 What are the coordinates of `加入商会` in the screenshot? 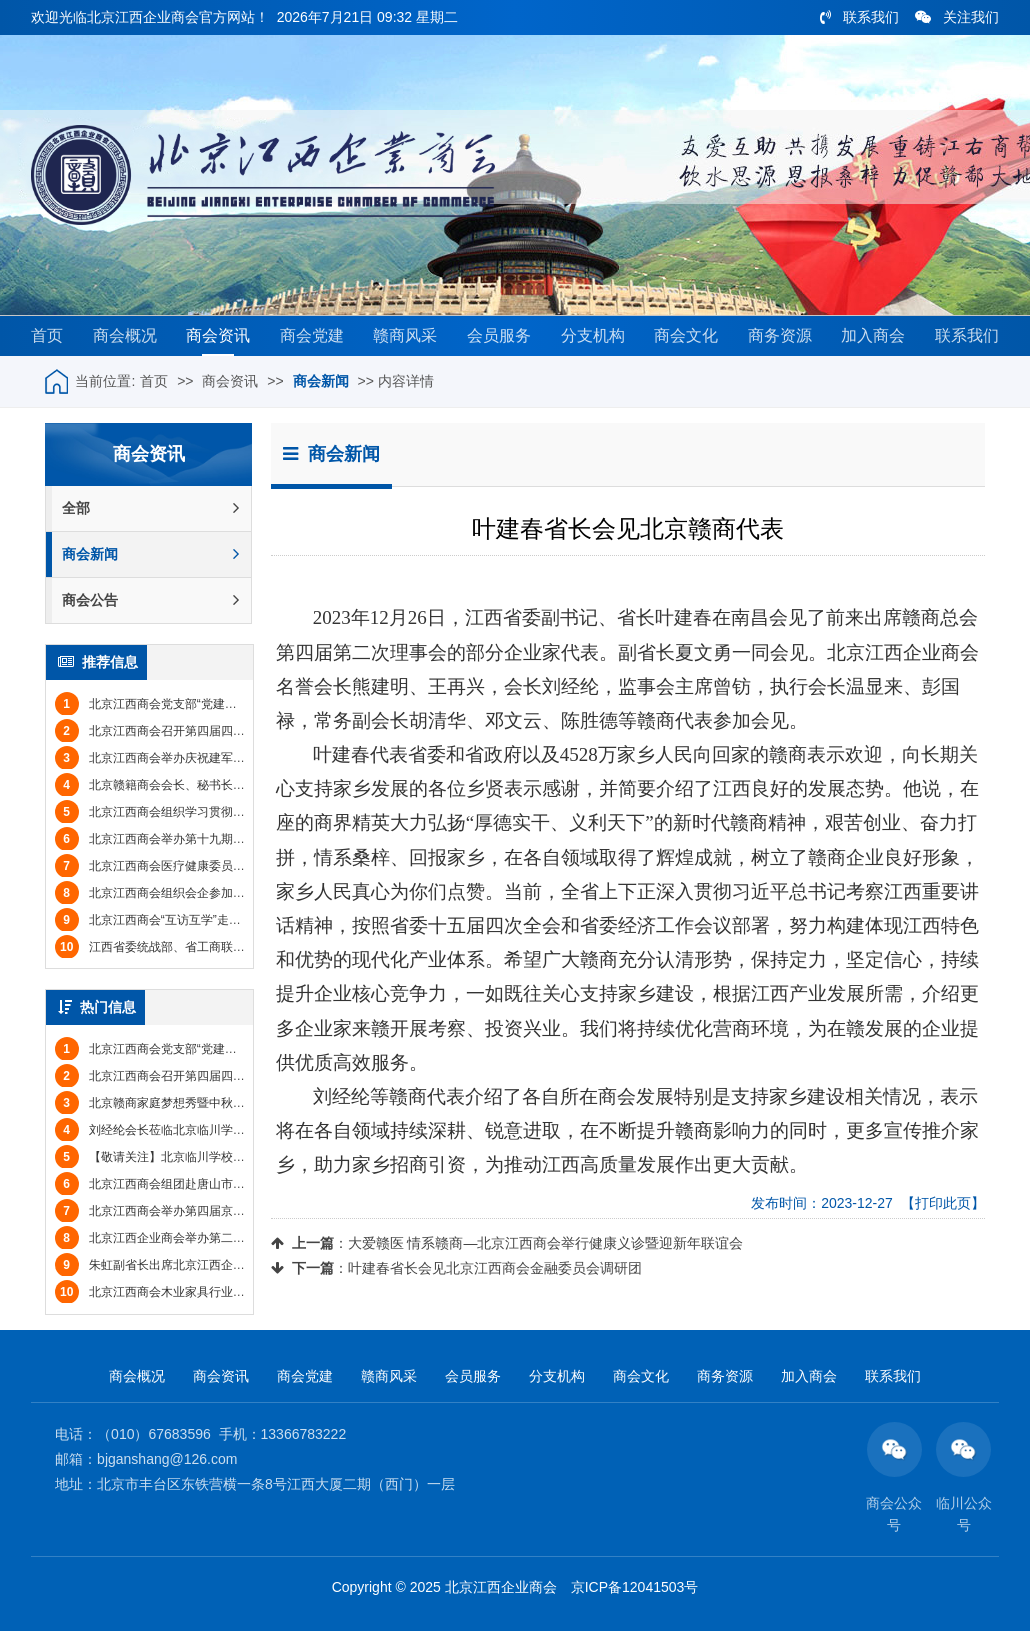 It's located at (873, 335).